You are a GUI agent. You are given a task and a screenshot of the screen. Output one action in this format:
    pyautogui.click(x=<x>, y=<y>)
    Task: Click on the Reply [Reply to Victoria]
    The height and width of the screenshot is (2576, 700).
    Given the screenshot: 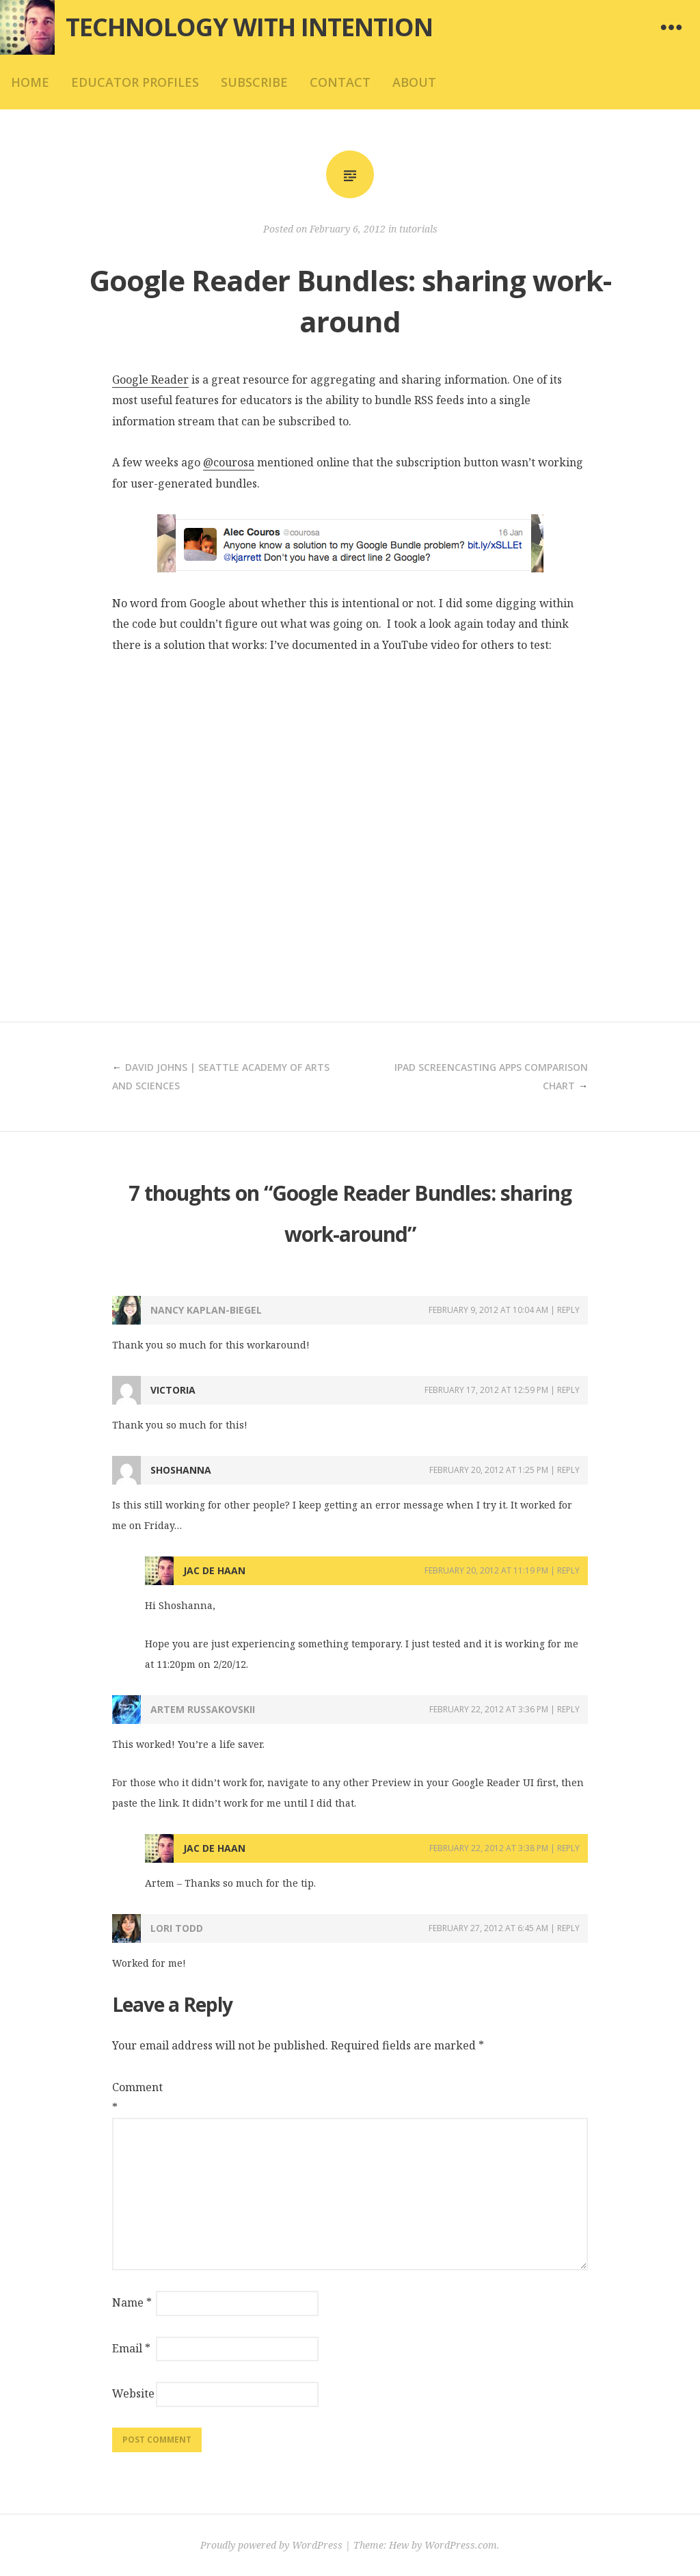 What is the action you would take?
    pyautogui.click(x=568, y=1390)
    